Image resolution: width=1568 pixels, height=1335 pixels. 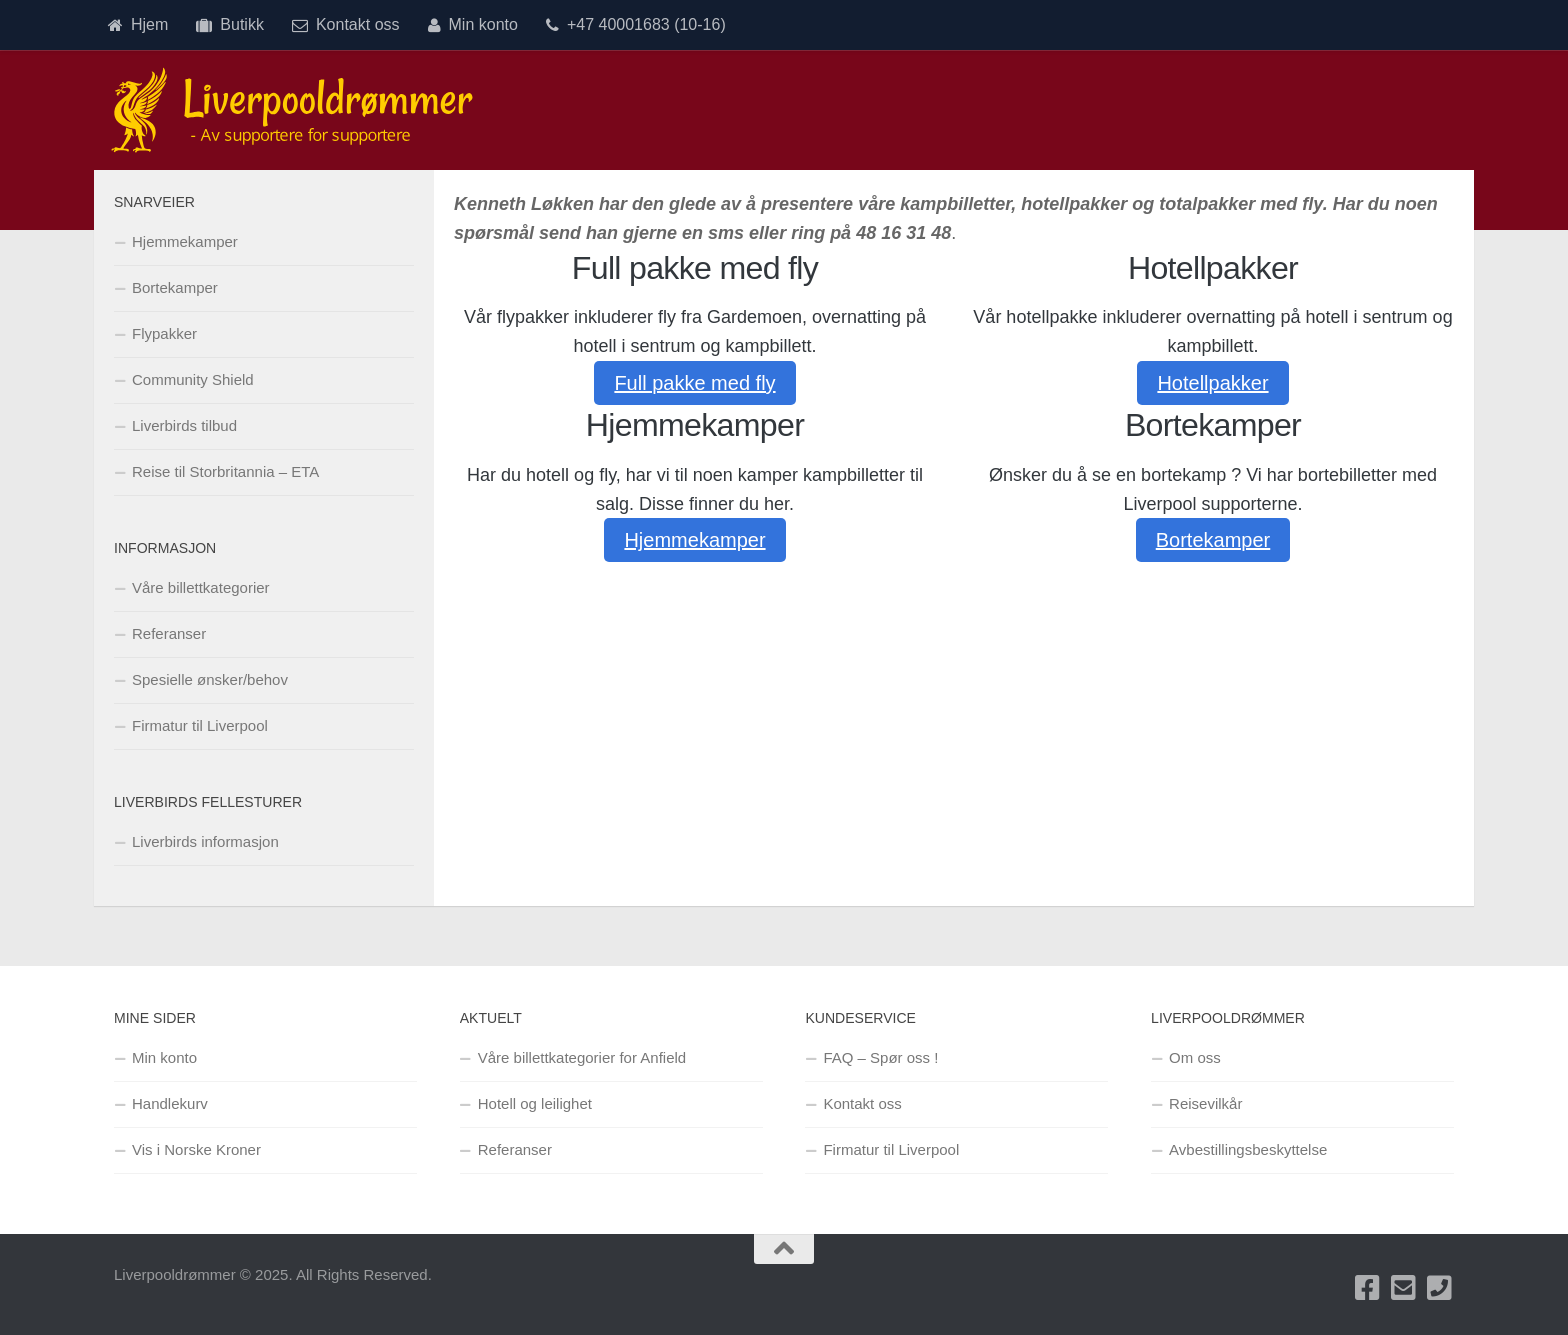 I want to click on [Send oss en e-post], so click(x=1404, y=1288).